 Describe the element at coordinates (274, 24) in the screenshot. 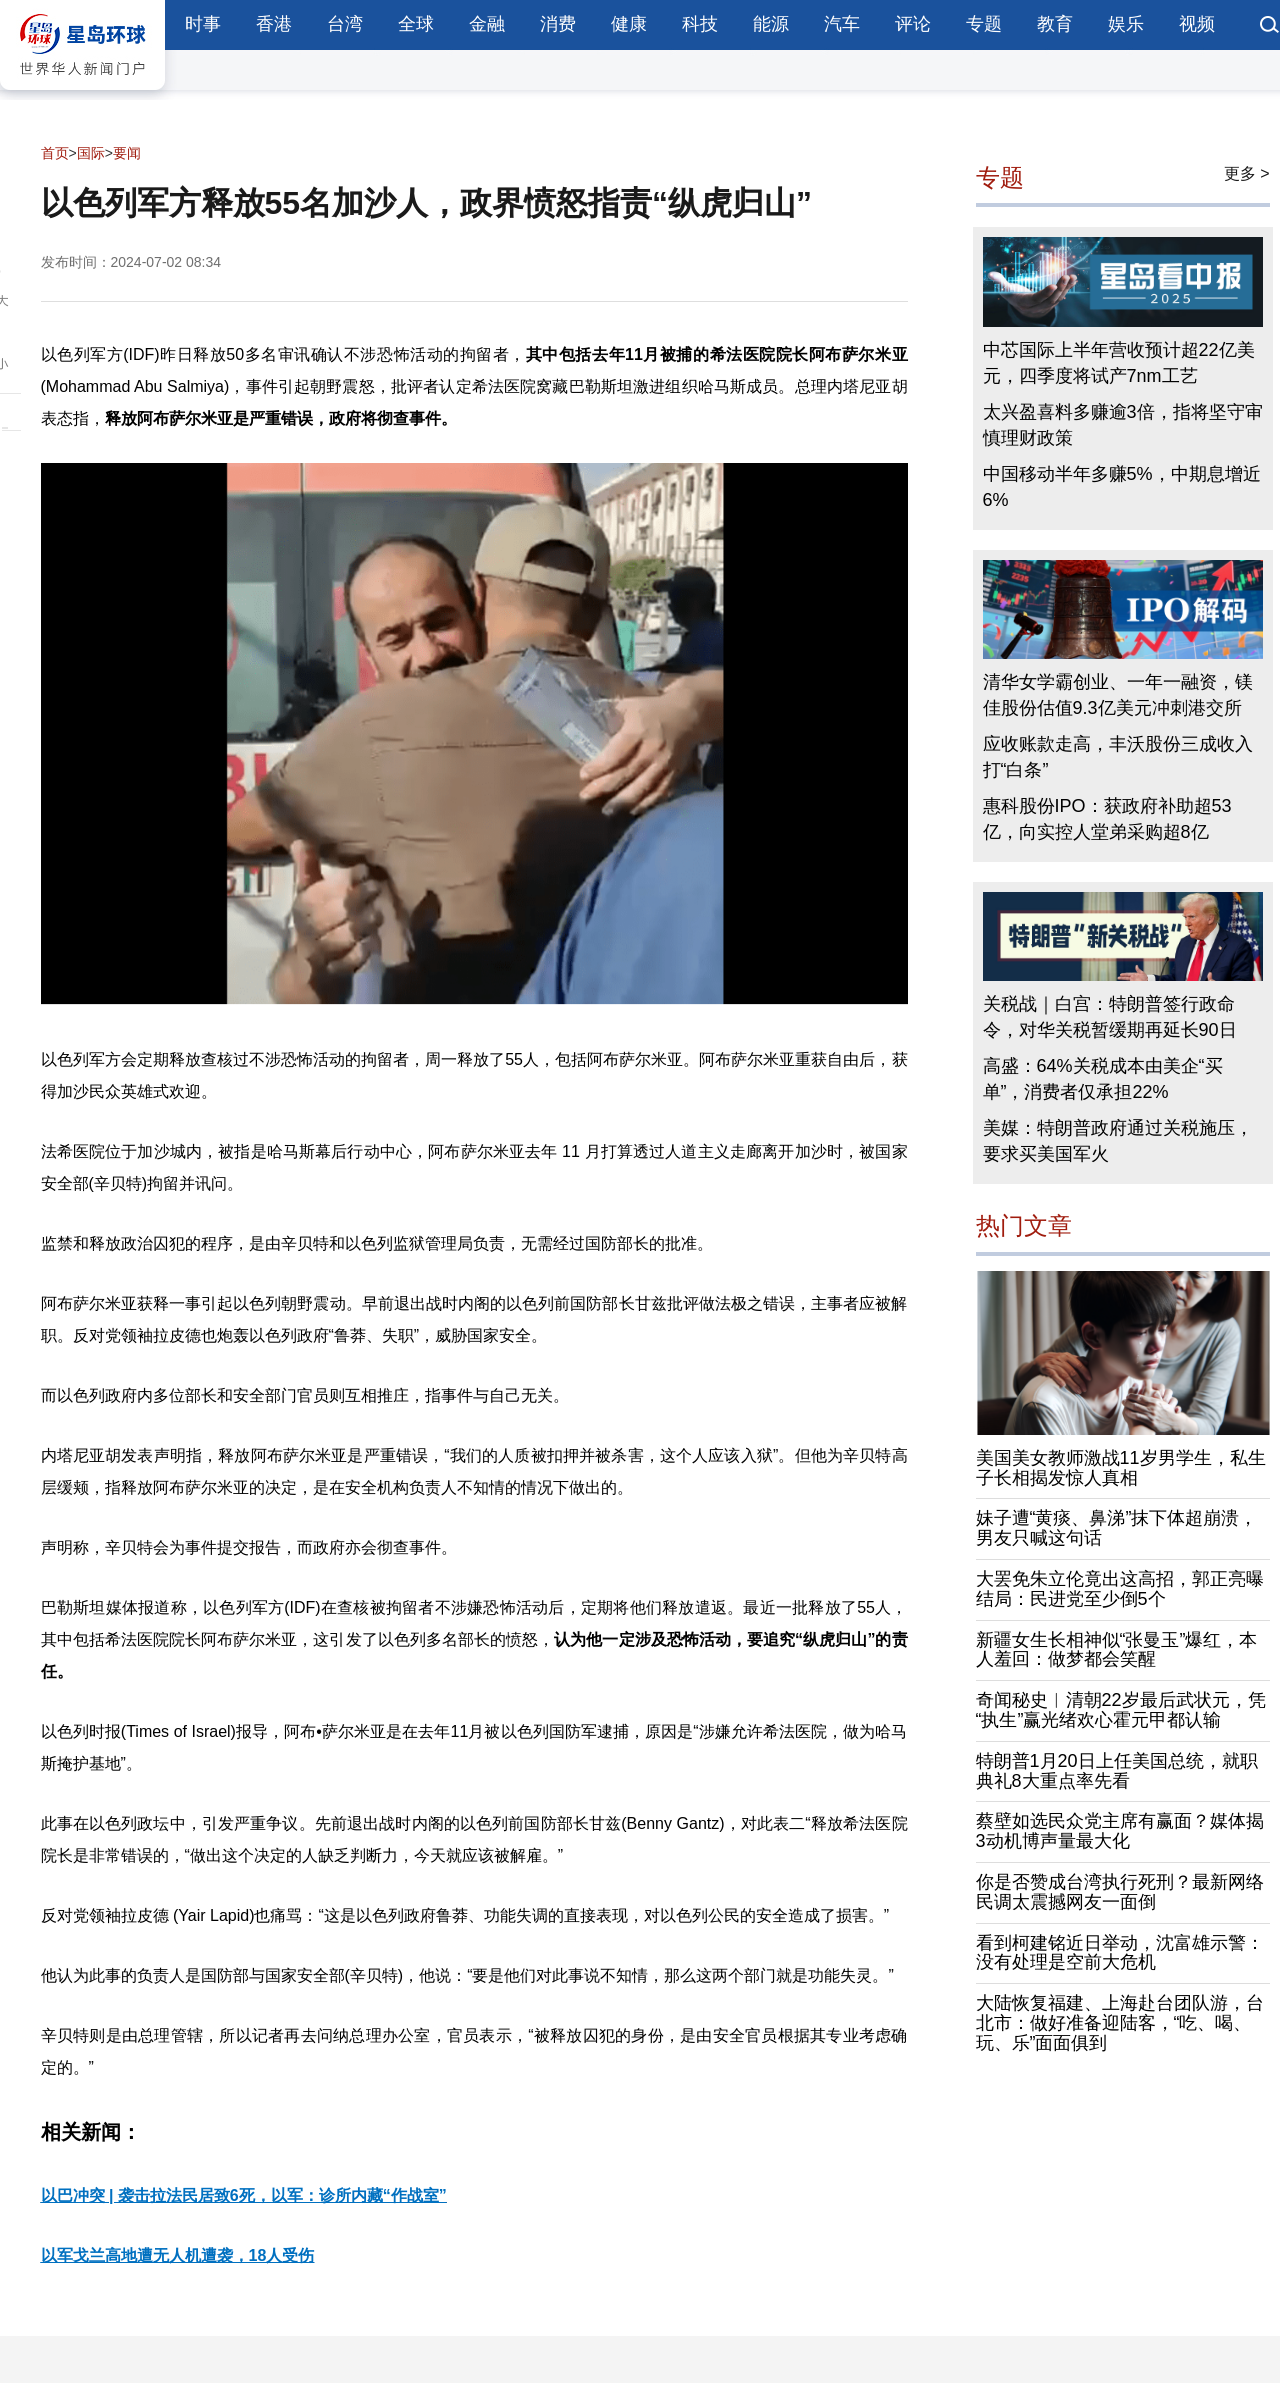

I see `香港` at that location.